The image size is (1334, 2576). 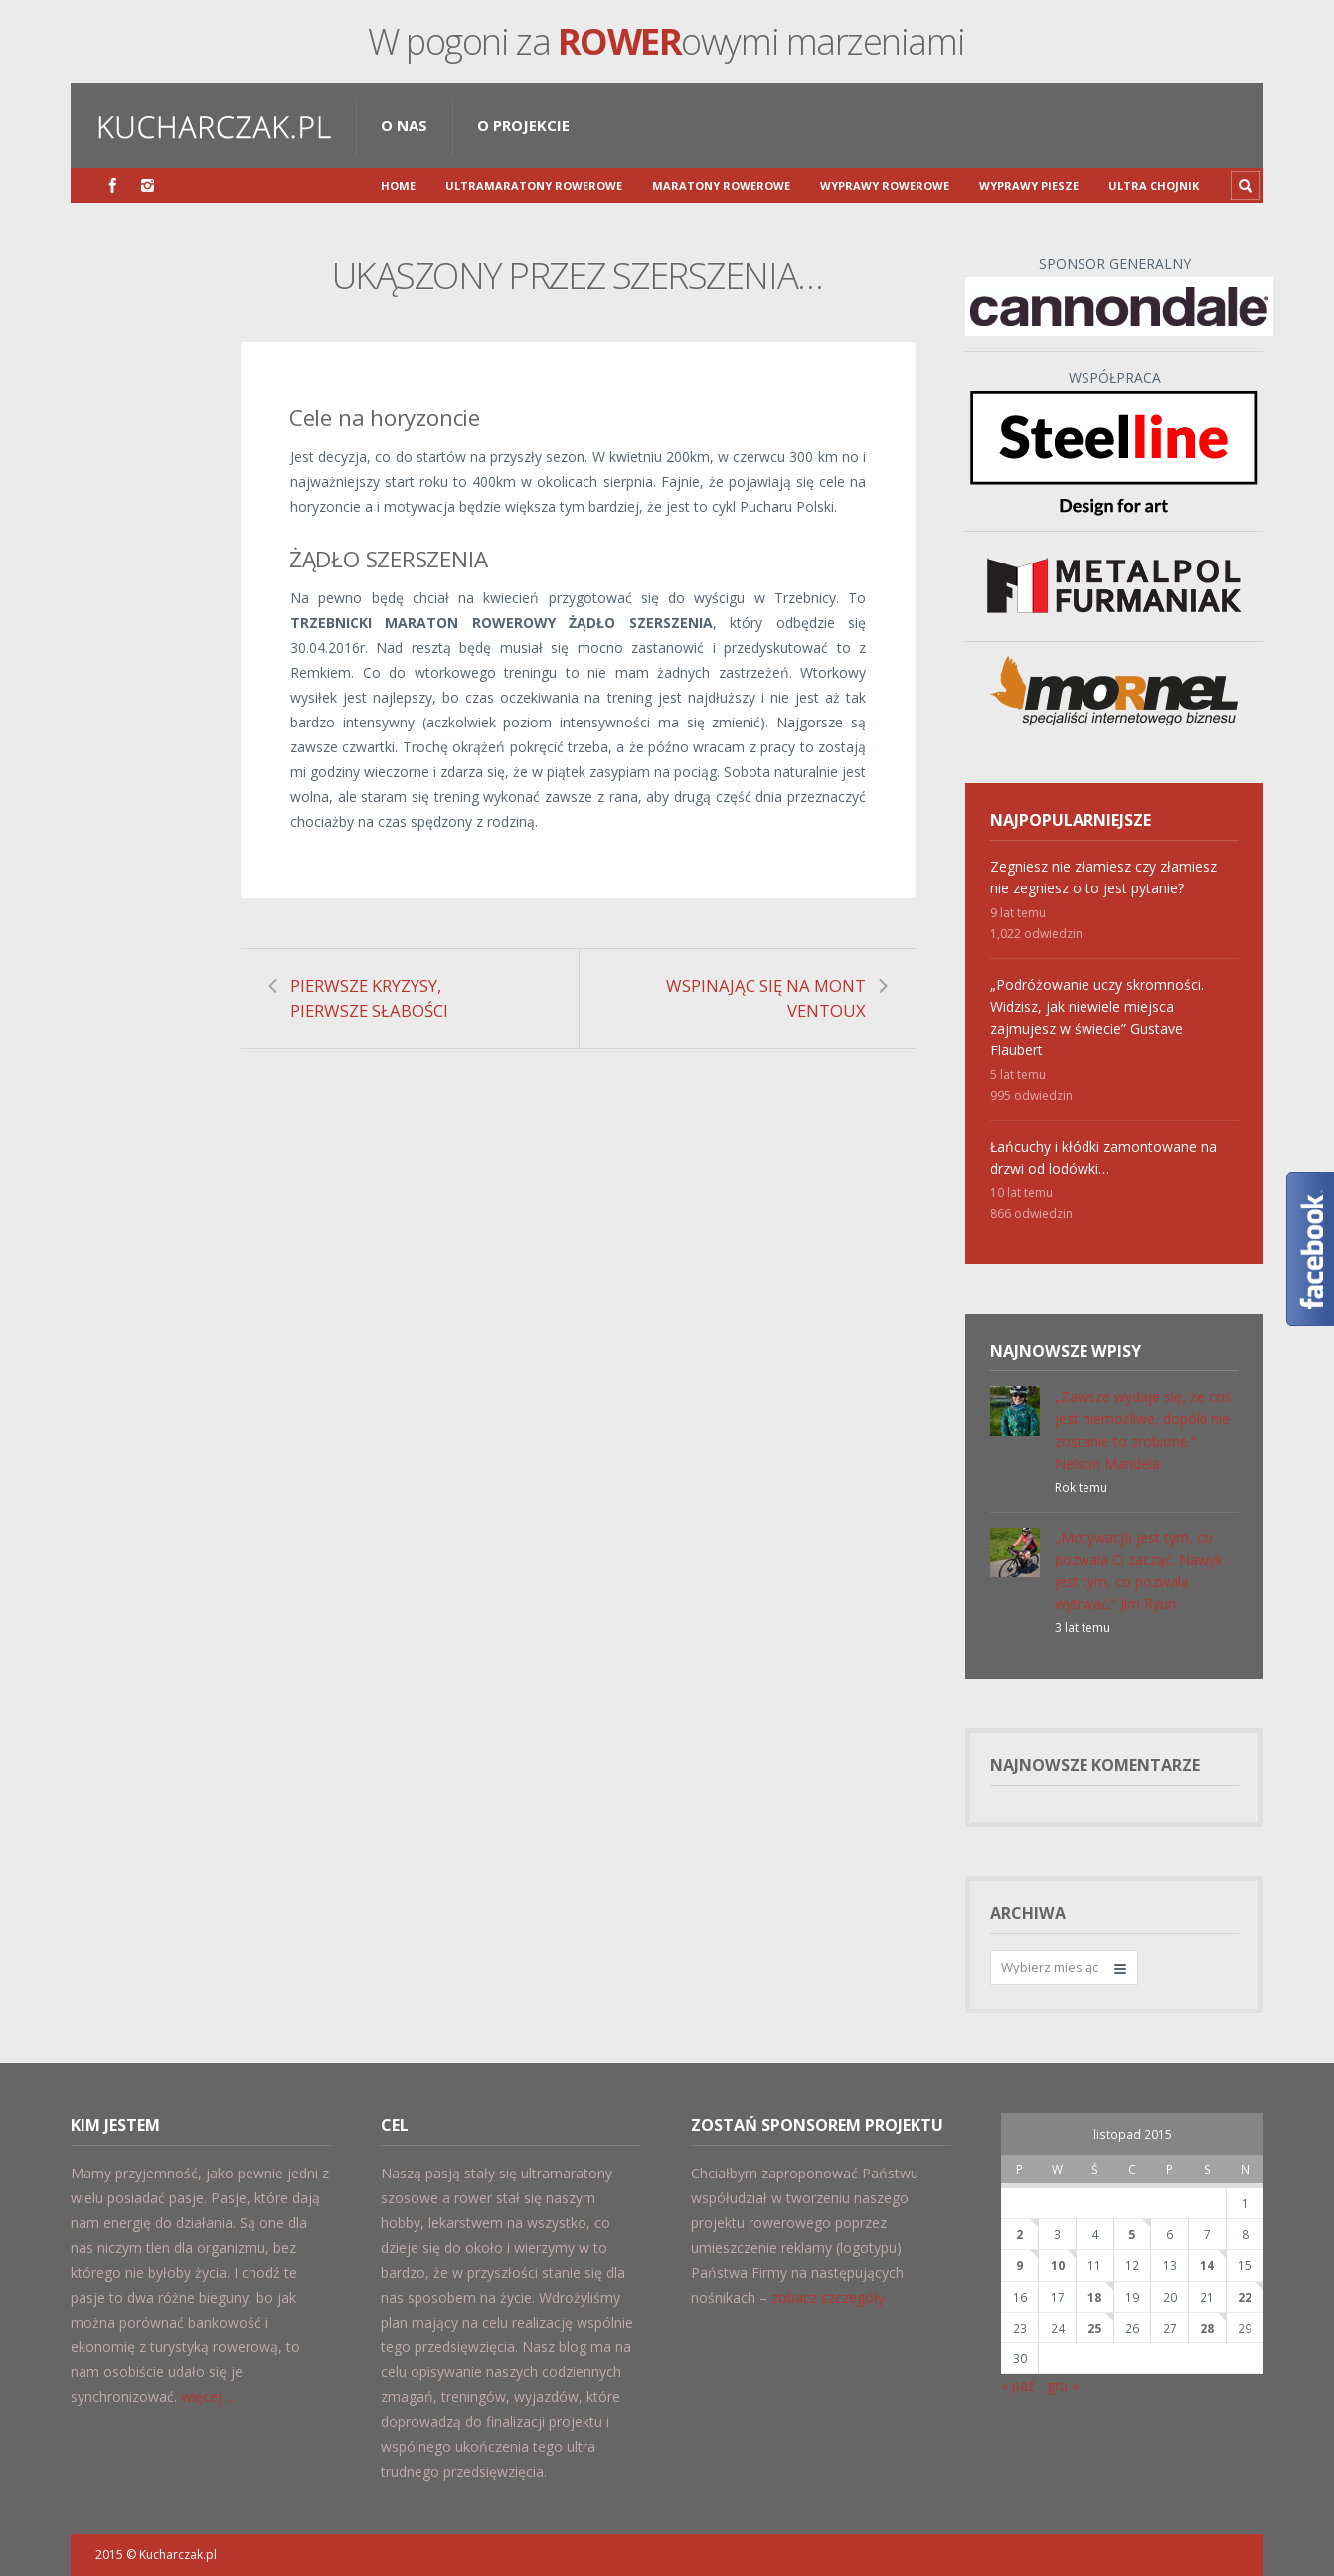 What do you see at coordinates (533, 185) in the screenshot?
I see `Ultramaratony Rowerowe` at bounding box center [533, 185].